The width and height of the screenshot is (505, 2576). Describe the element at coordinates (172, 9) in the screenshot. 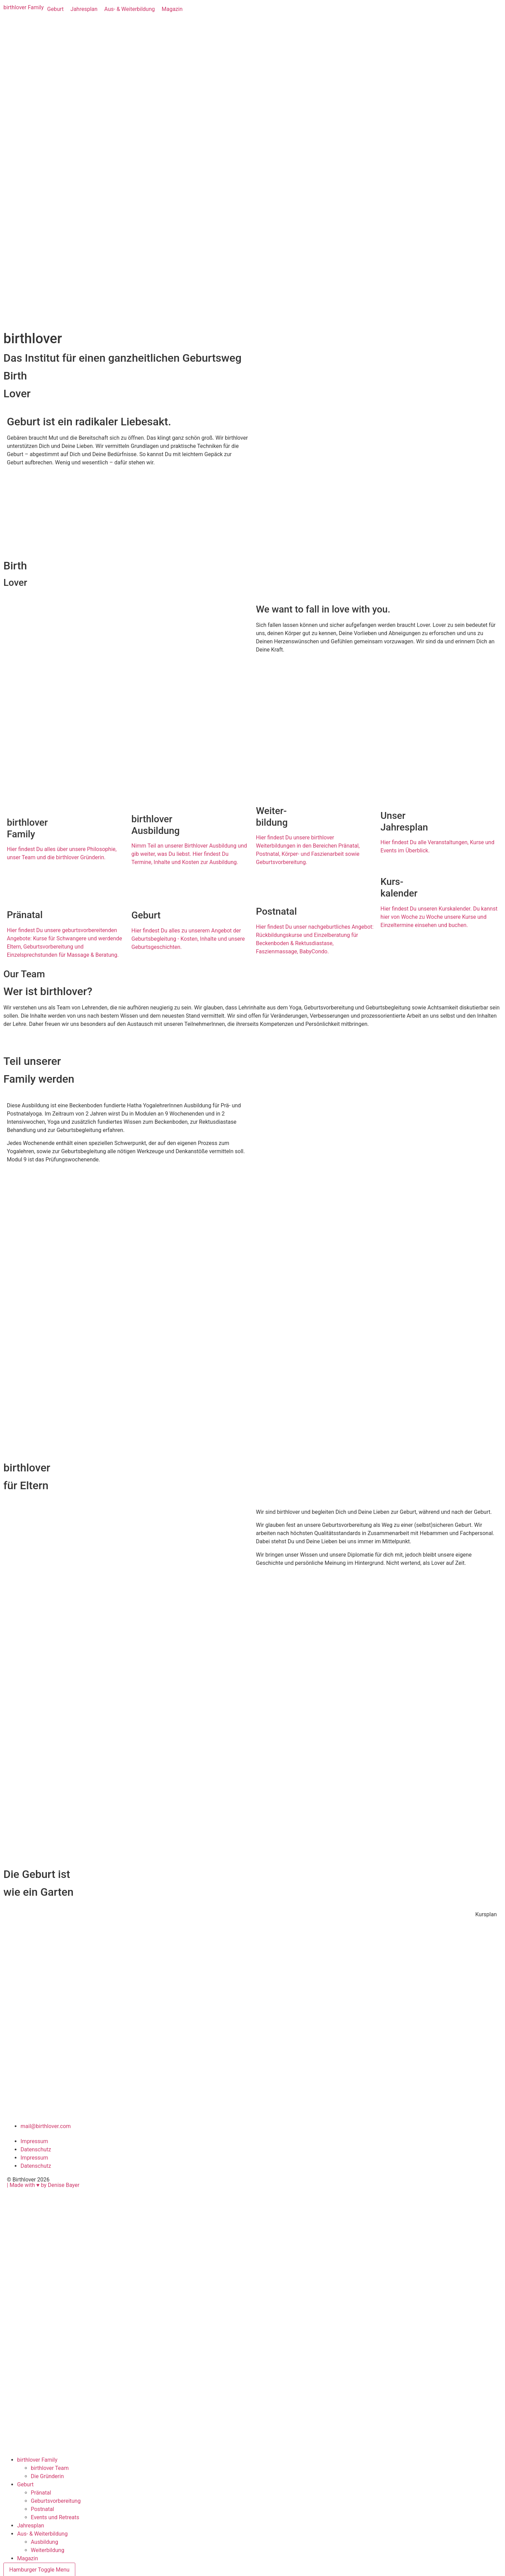

I see `[Magazin]` at that location.